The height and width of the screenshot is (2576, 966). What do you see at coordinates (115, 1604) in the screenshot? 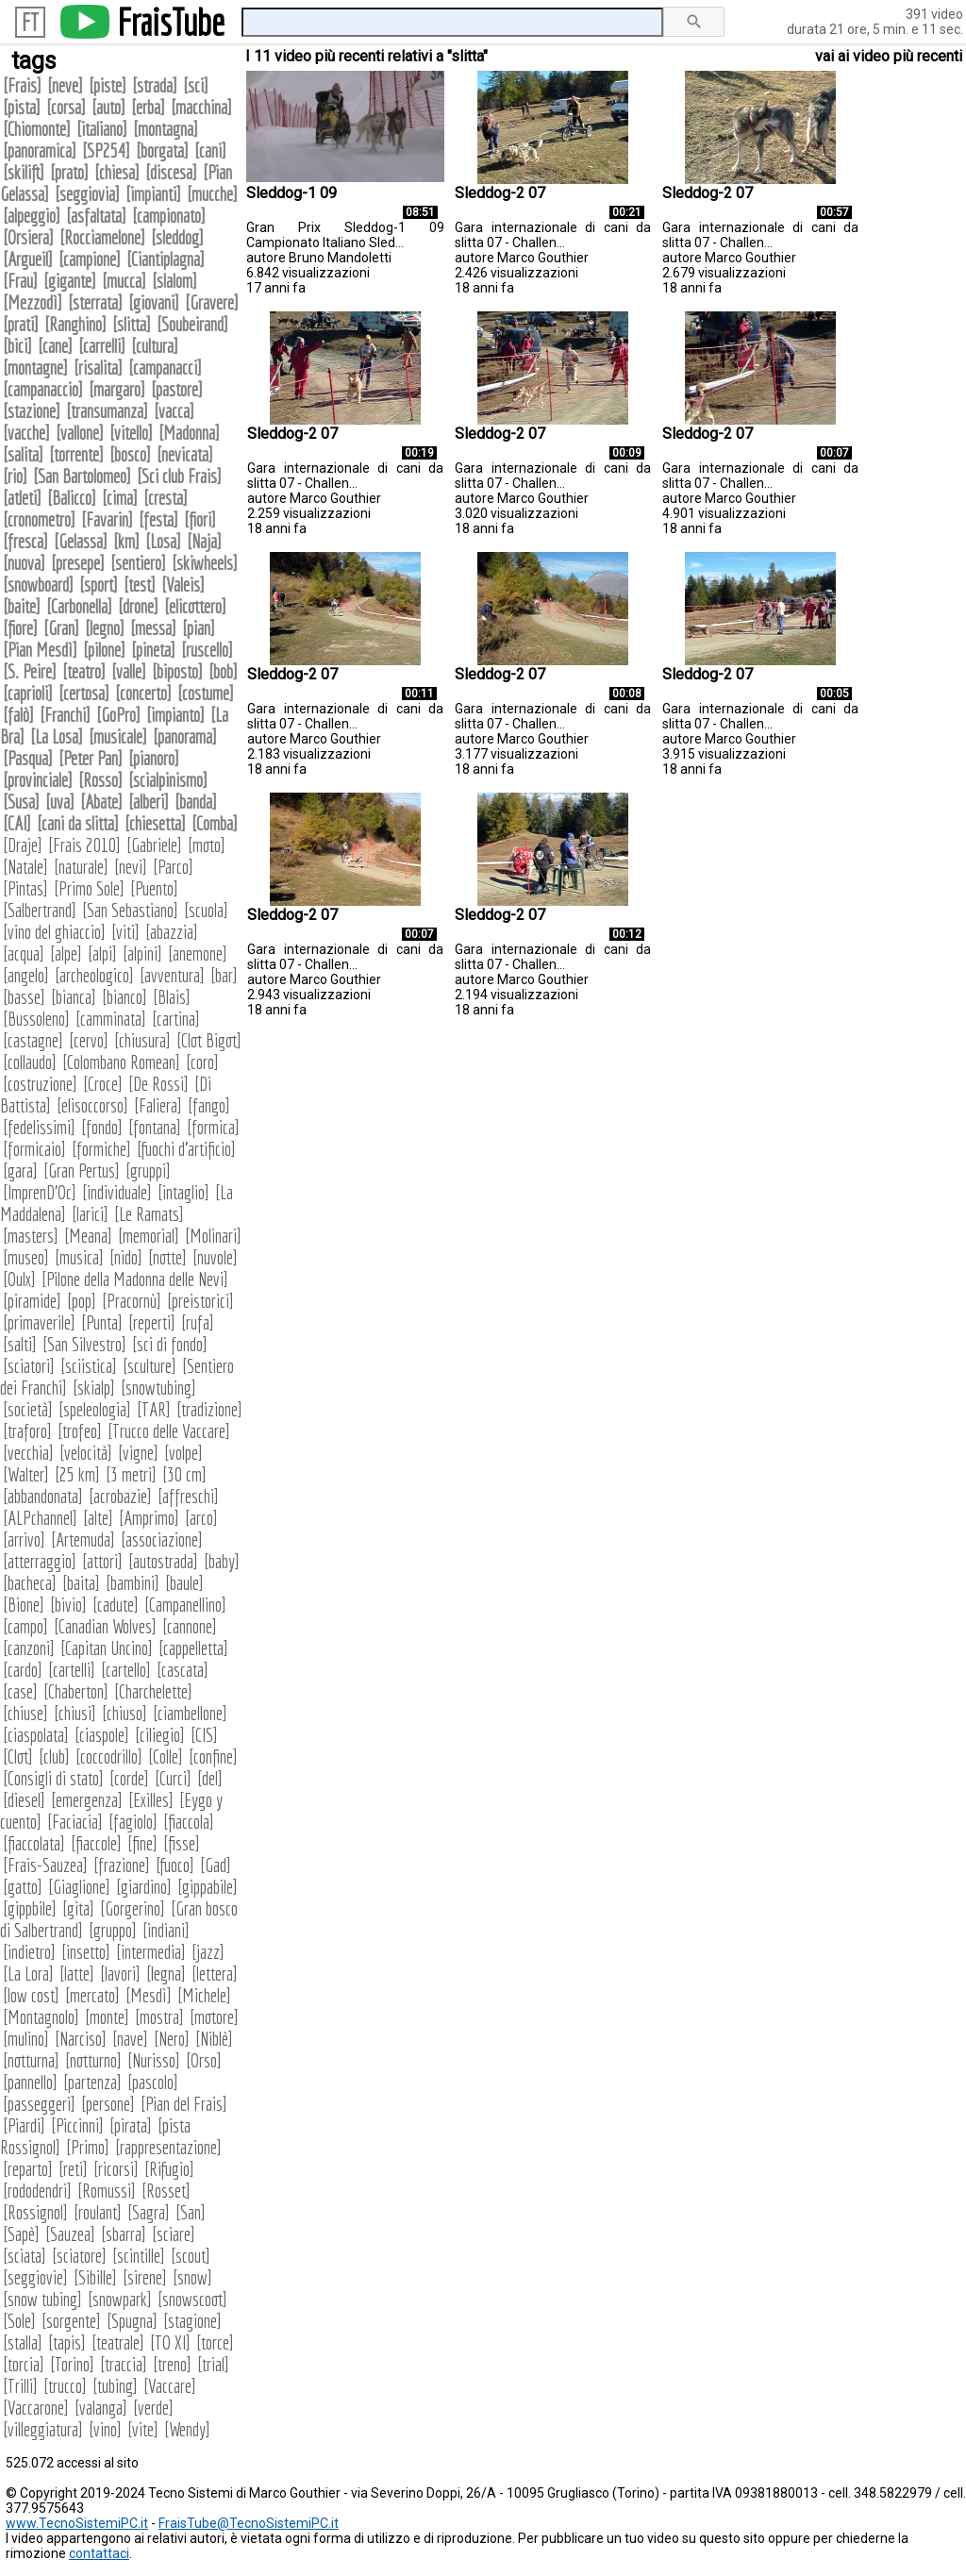
I see `cadute` at bounding box center [115, 1604].